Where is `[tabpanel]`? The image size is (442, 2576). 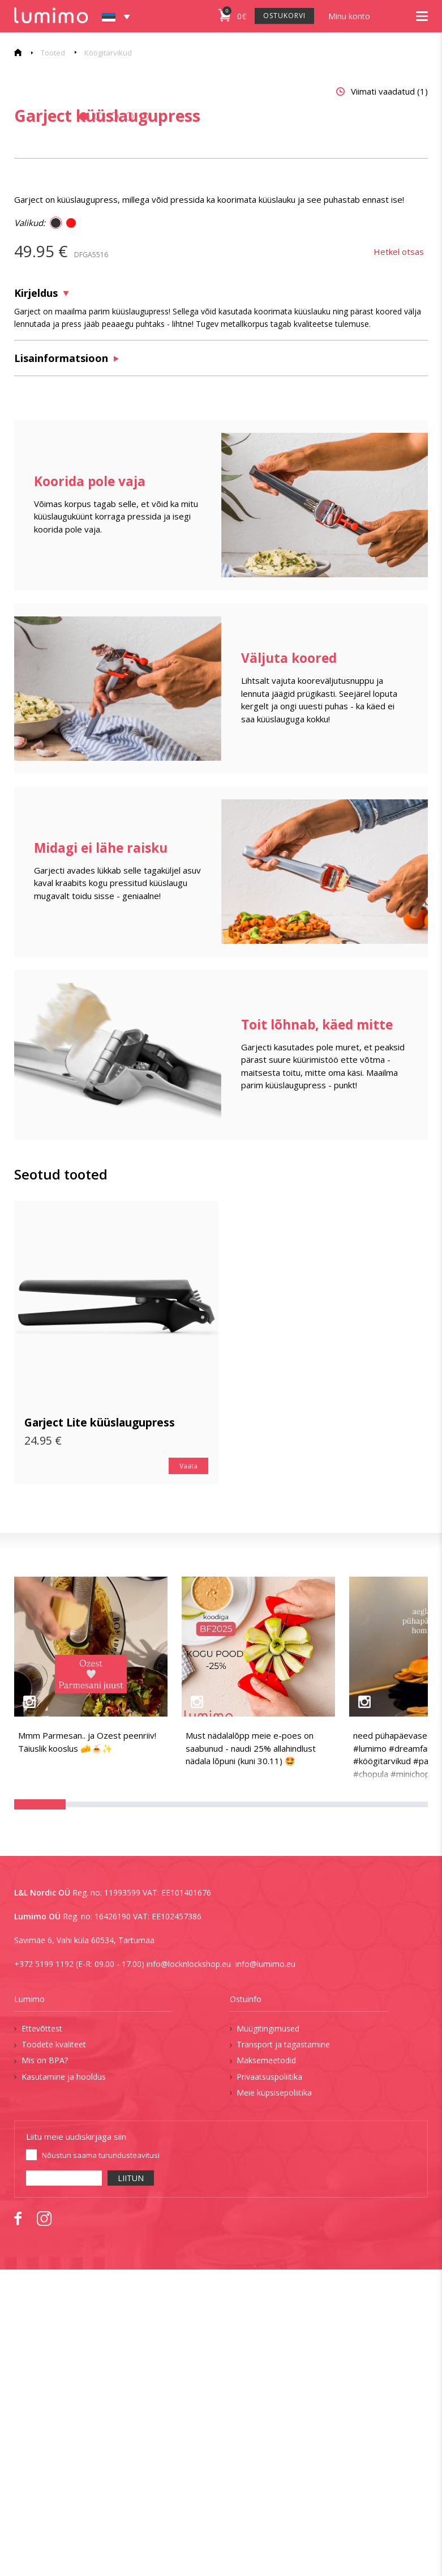
[tabpanel] is located at coordinates (107, 235).